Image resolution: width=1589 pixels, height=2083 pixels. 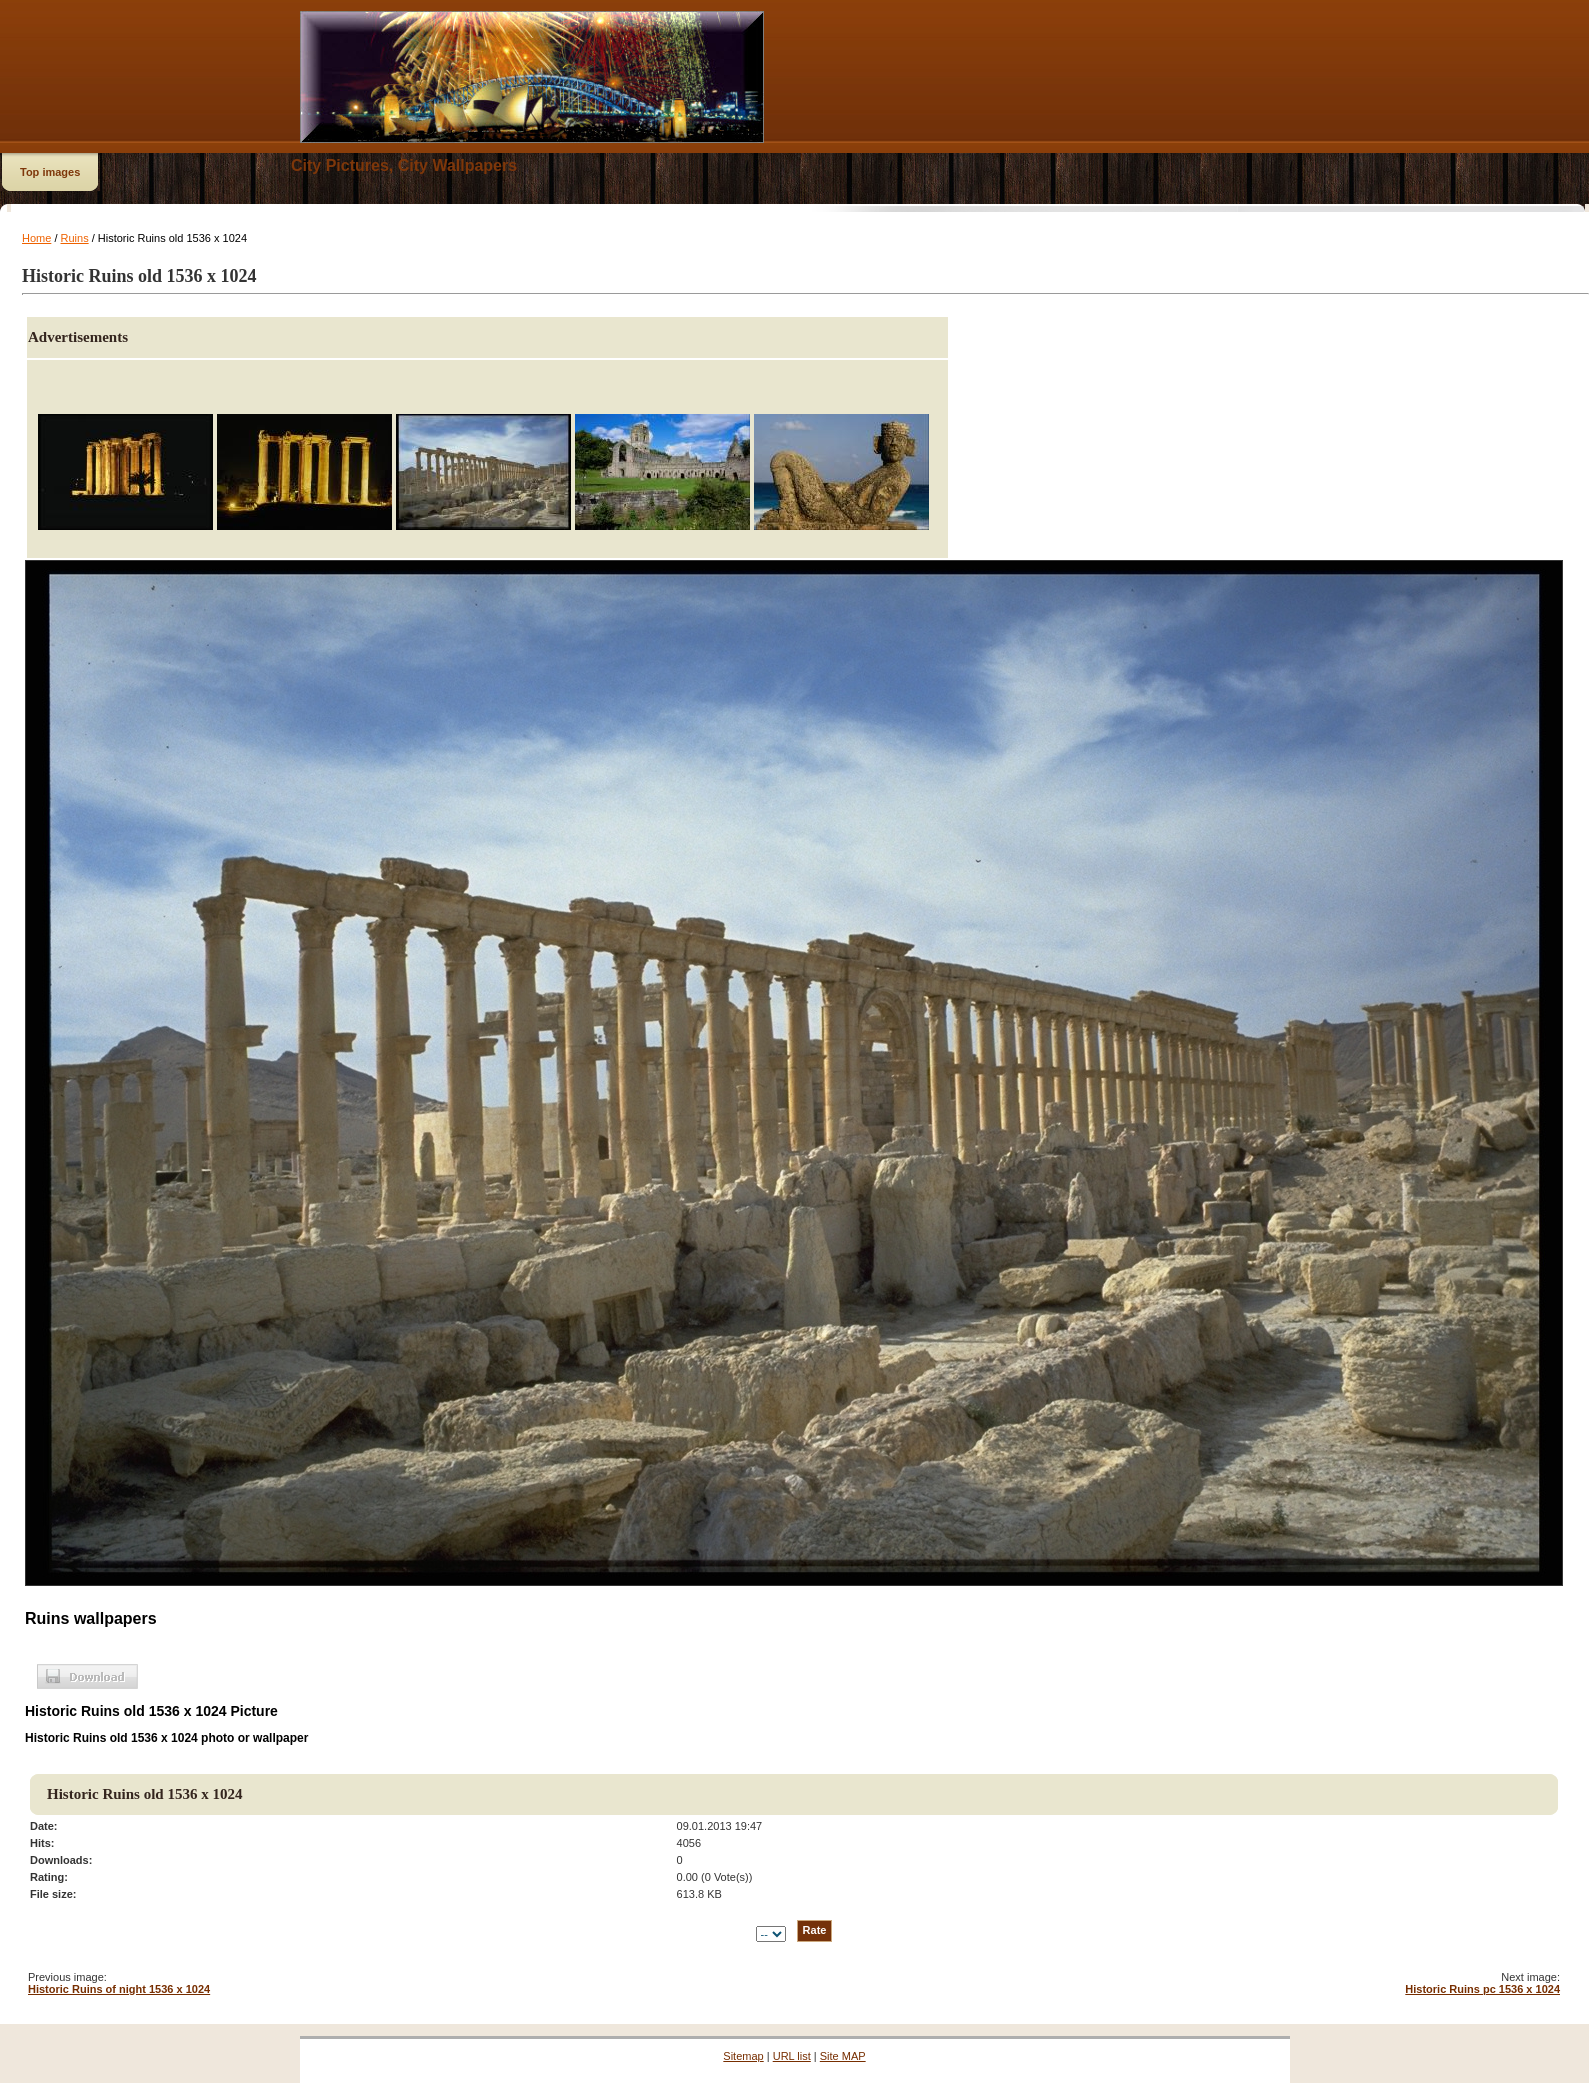 I want to click on Historic Ruins pc 1536 x 1024, so click(x=1482, y=1989).